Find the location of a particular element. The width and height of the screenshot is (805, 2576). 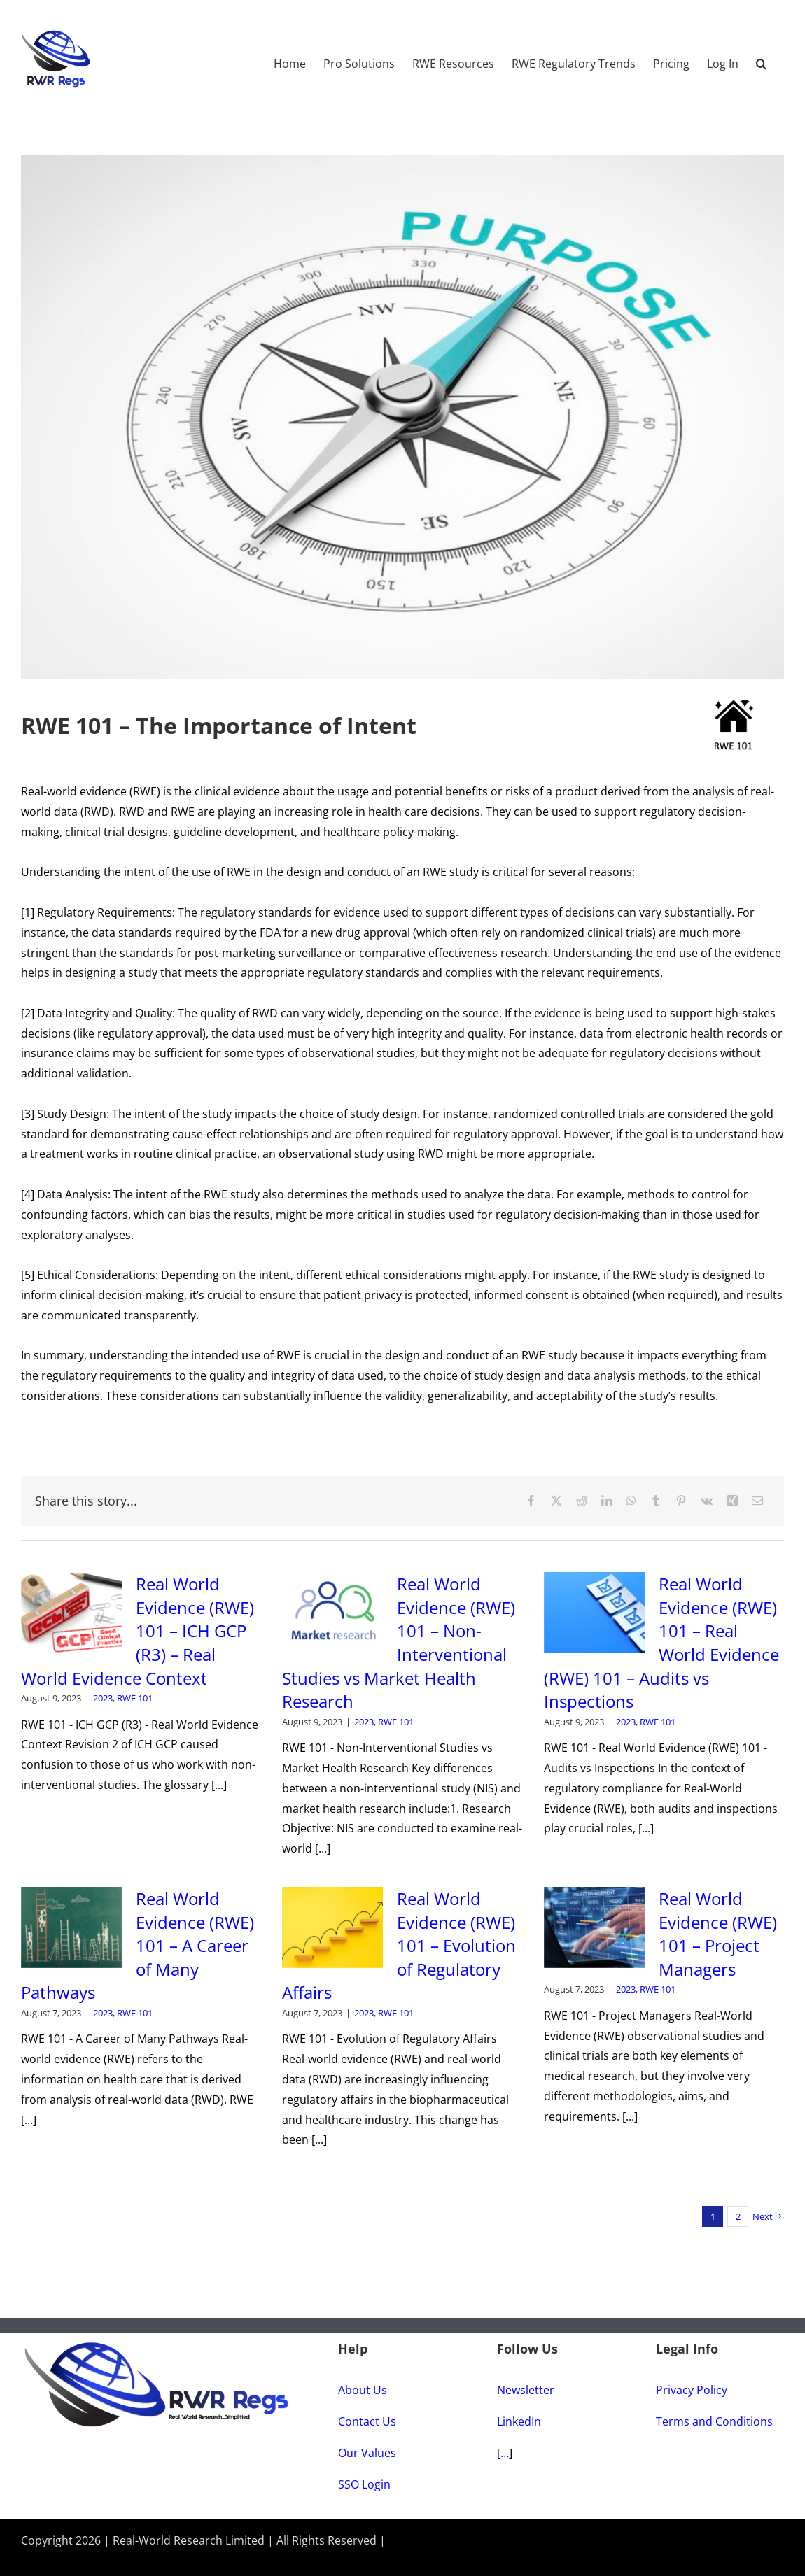

[Xing] is located at coordinates (732, 1501).